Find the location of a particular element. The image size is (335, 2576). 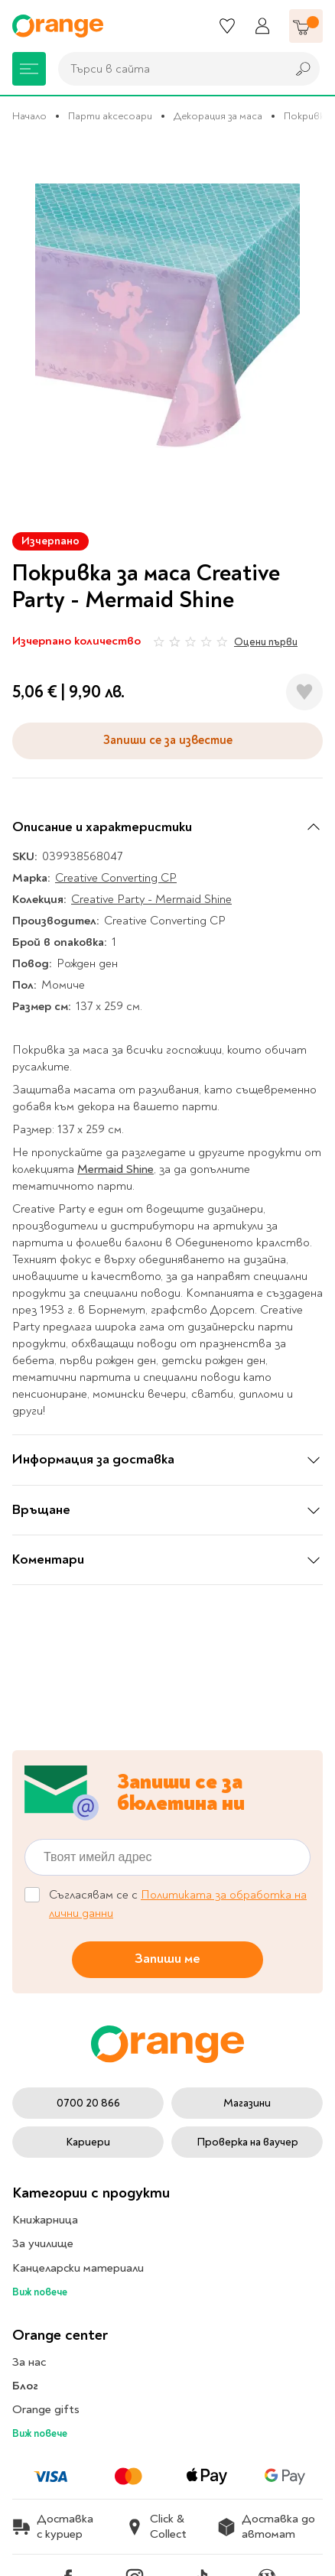

Creative Party - Mermaid Shine is located at coordinates (151, 899).